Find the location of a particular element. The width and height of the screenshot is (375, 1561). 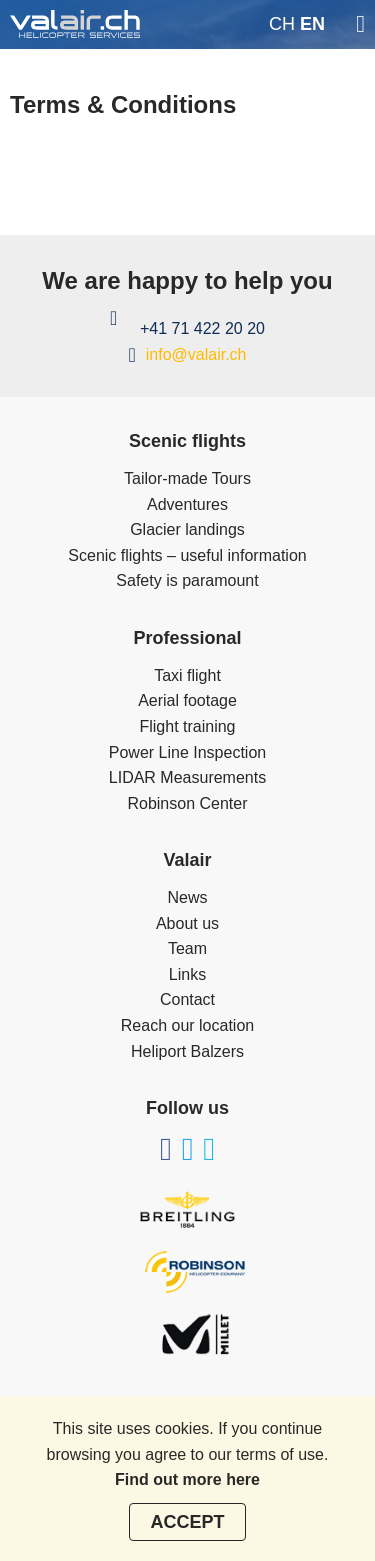

Adventures is located at coordinates (187, 504).